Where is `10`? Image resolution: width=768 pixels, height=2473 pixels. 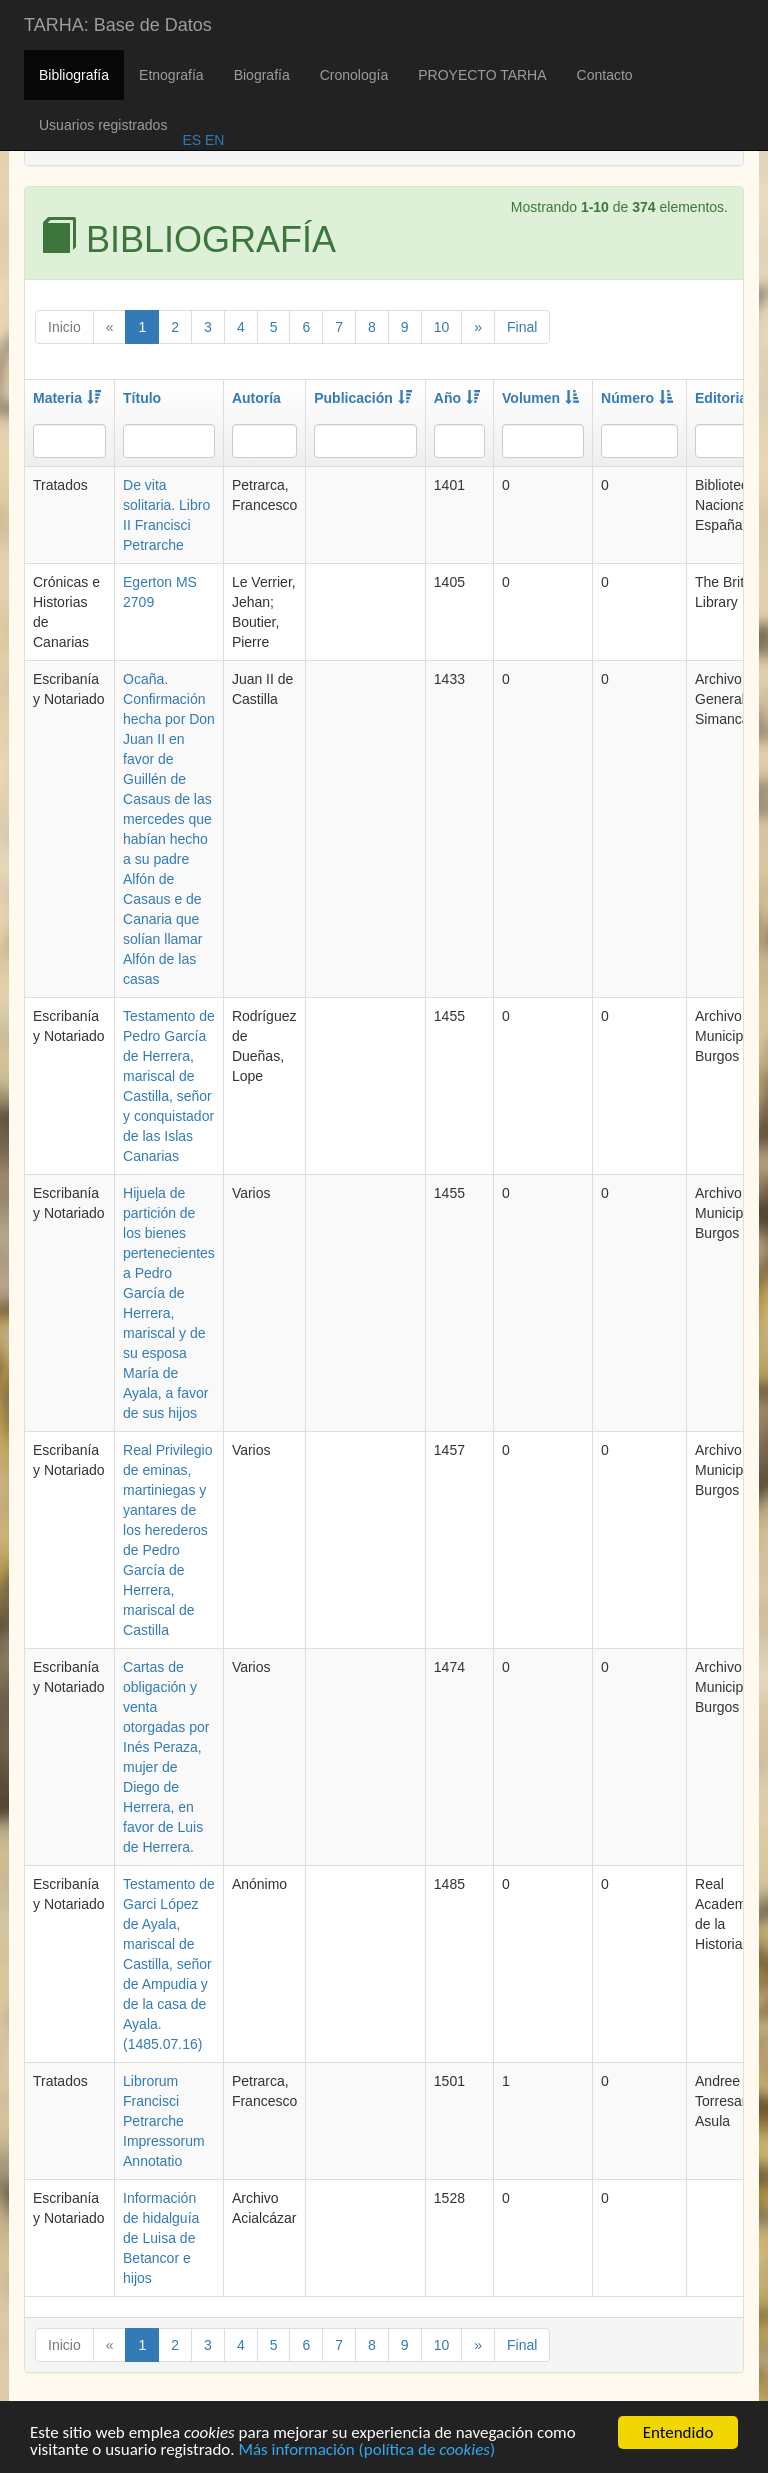 10 is located at coordinates (442, 327).